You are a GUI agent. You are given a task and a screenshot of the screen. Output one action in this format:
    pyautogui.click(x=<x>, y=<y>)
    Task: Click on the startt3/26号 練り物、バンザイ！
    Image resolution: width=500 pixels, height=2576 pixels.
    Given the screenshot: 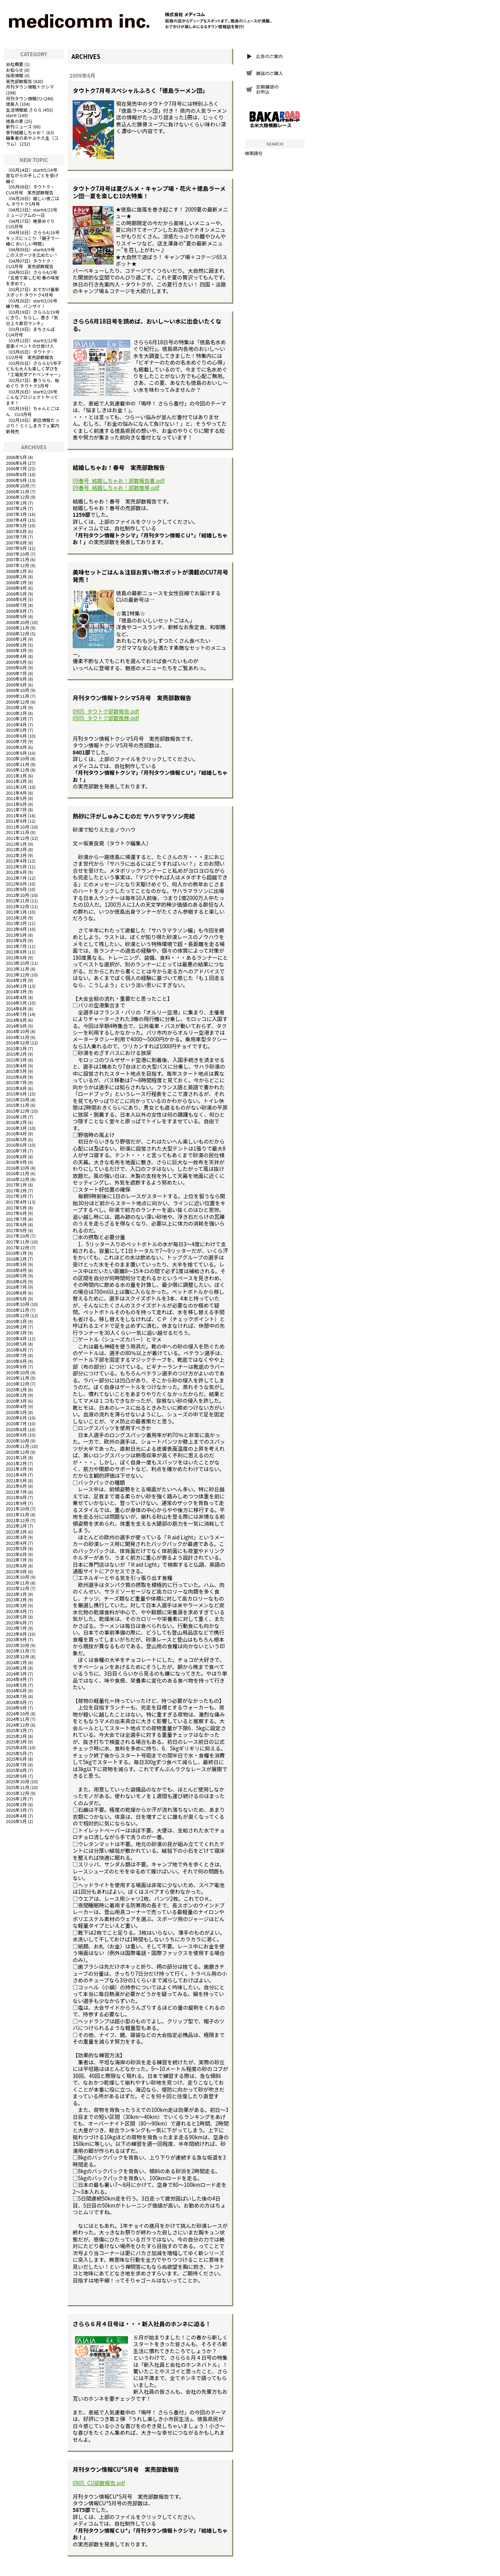 What is the action you would take?
    pyautogui.click(x=34, y=303)
    